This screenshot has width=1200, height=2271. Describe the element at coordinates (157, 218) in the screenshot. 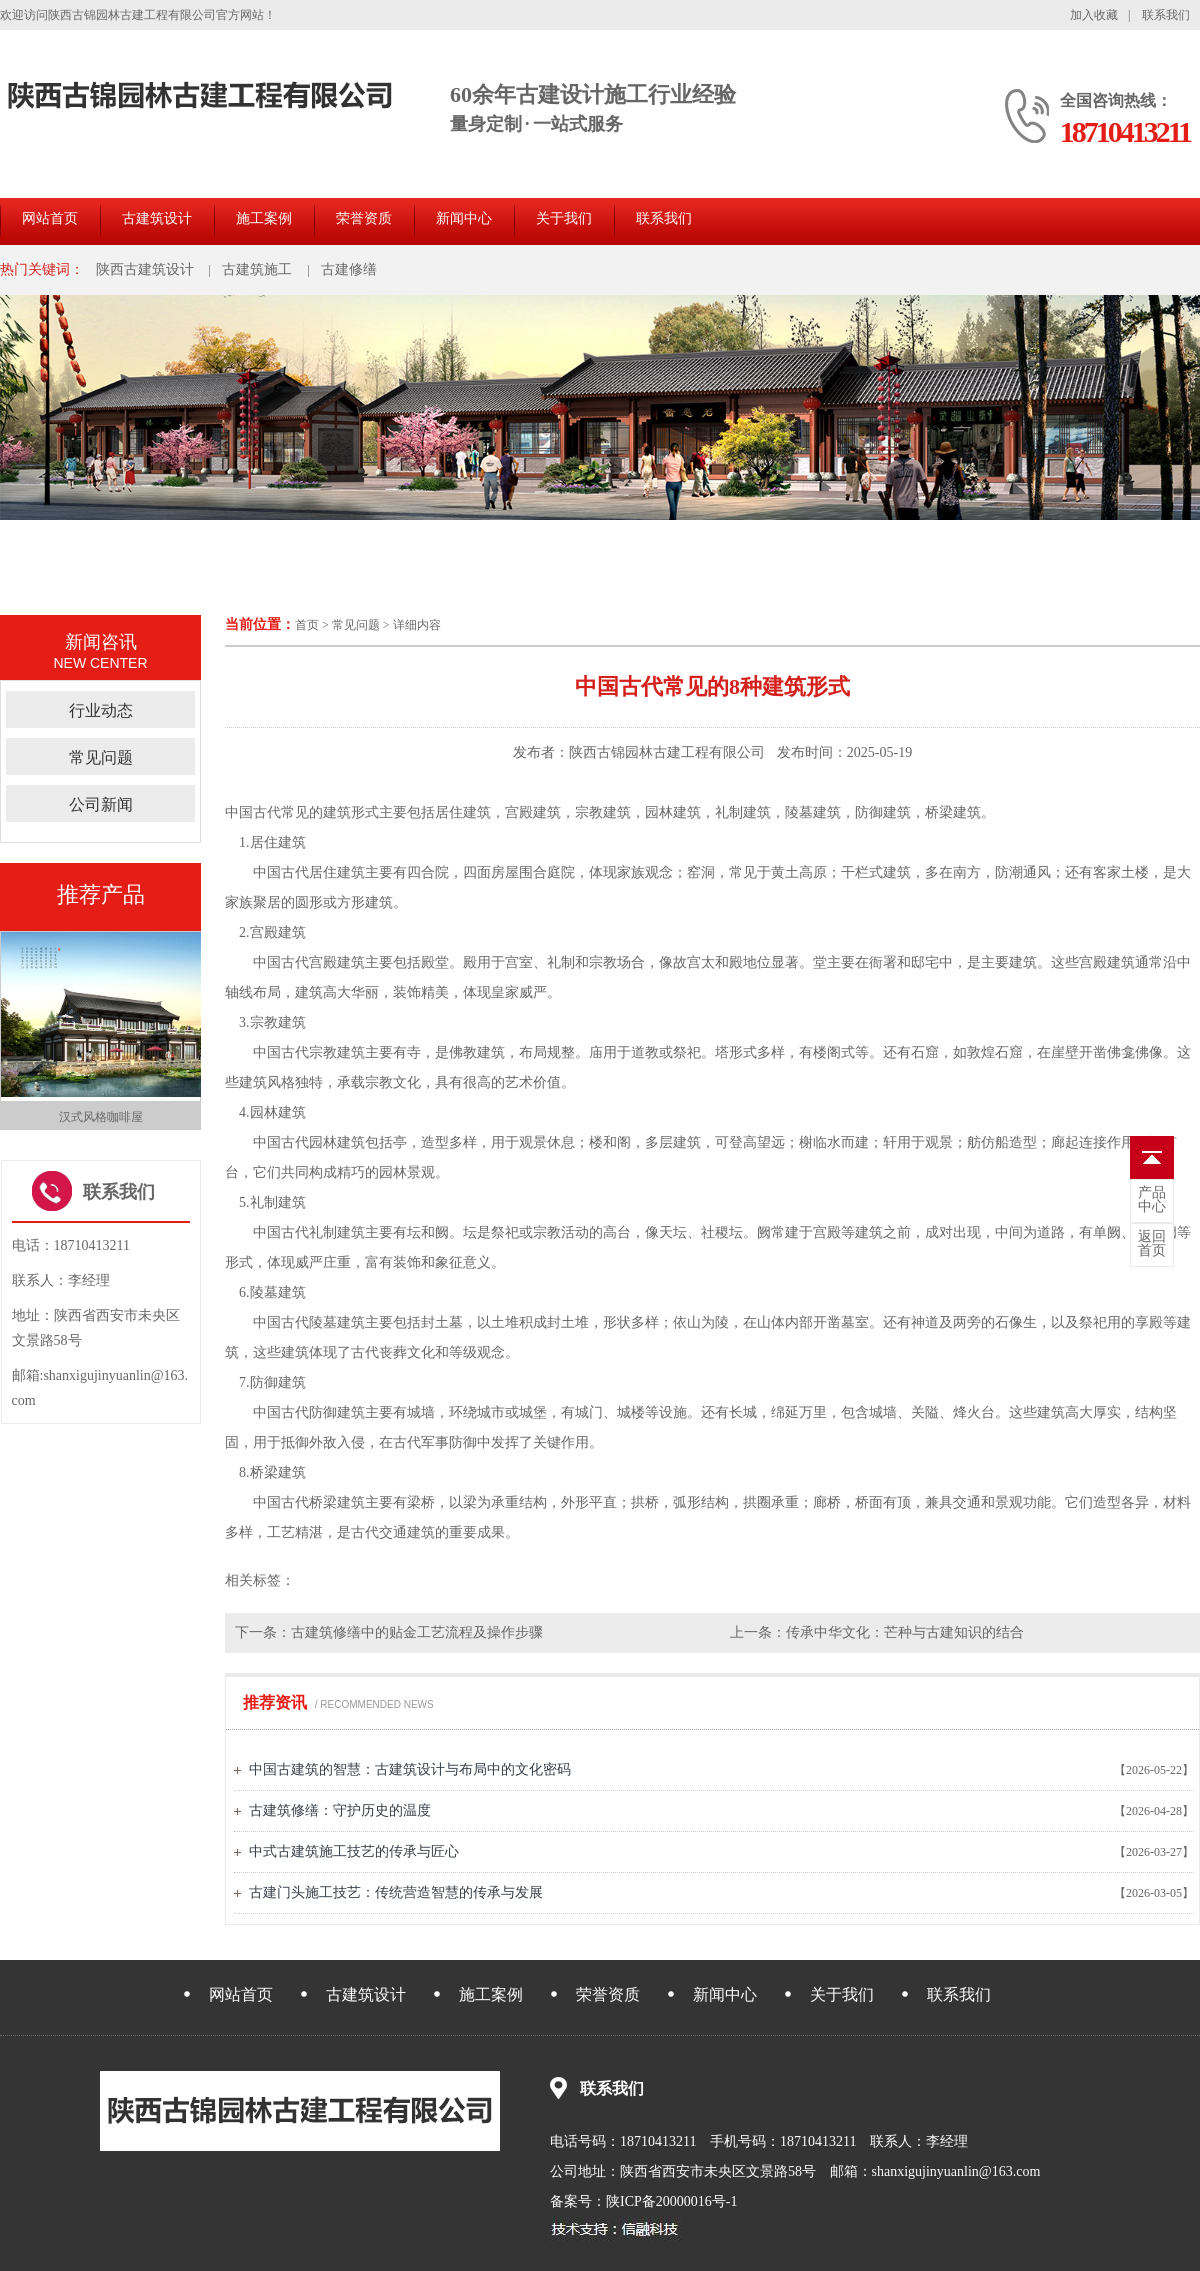

I see `古建筑设计` at that location.